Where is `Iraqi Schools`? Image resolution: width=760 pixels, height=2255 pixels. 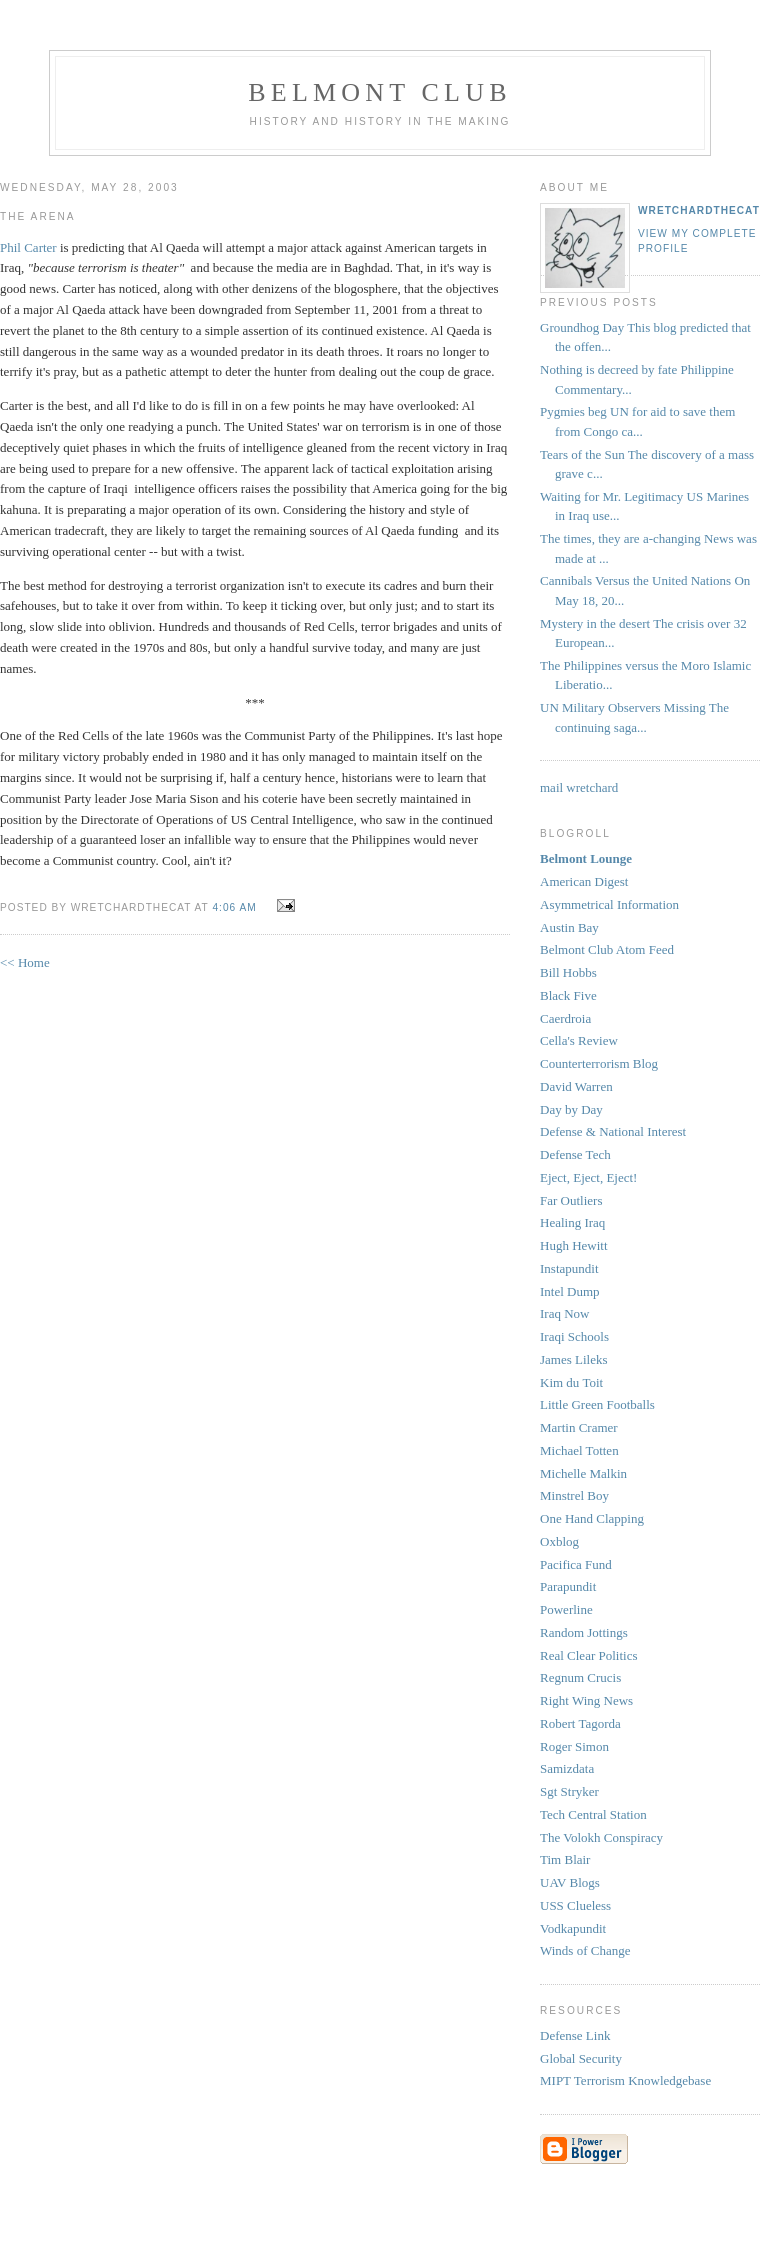 Iraqi Schools is located at coordinates (574, 1336).